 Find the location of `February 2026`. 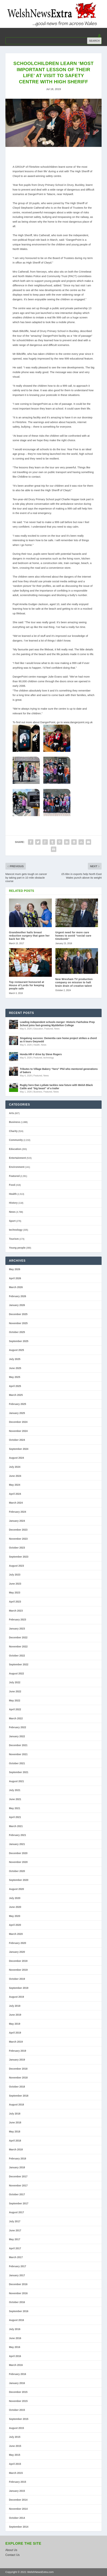

February 2026 is located at coordinates (17, 1296).